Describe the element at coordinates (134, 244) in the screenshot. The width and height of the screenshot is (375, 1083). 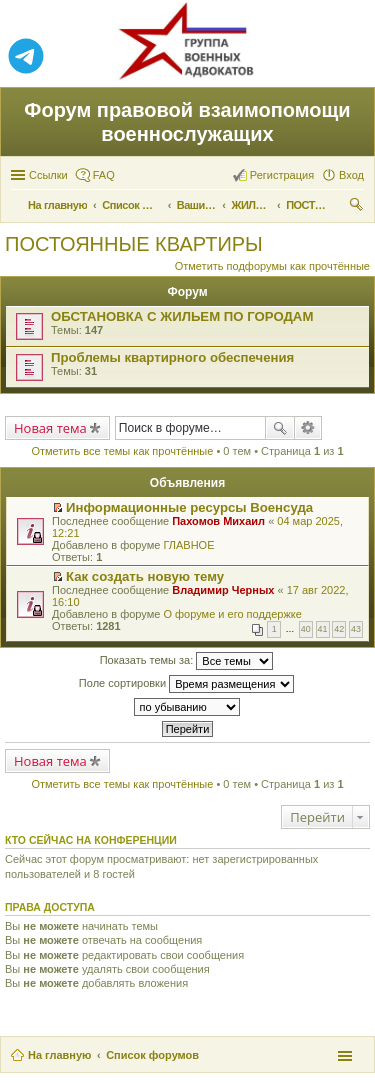
I see `ПОСТОЯННЫЕ КВАРТИРЫ` at that location.